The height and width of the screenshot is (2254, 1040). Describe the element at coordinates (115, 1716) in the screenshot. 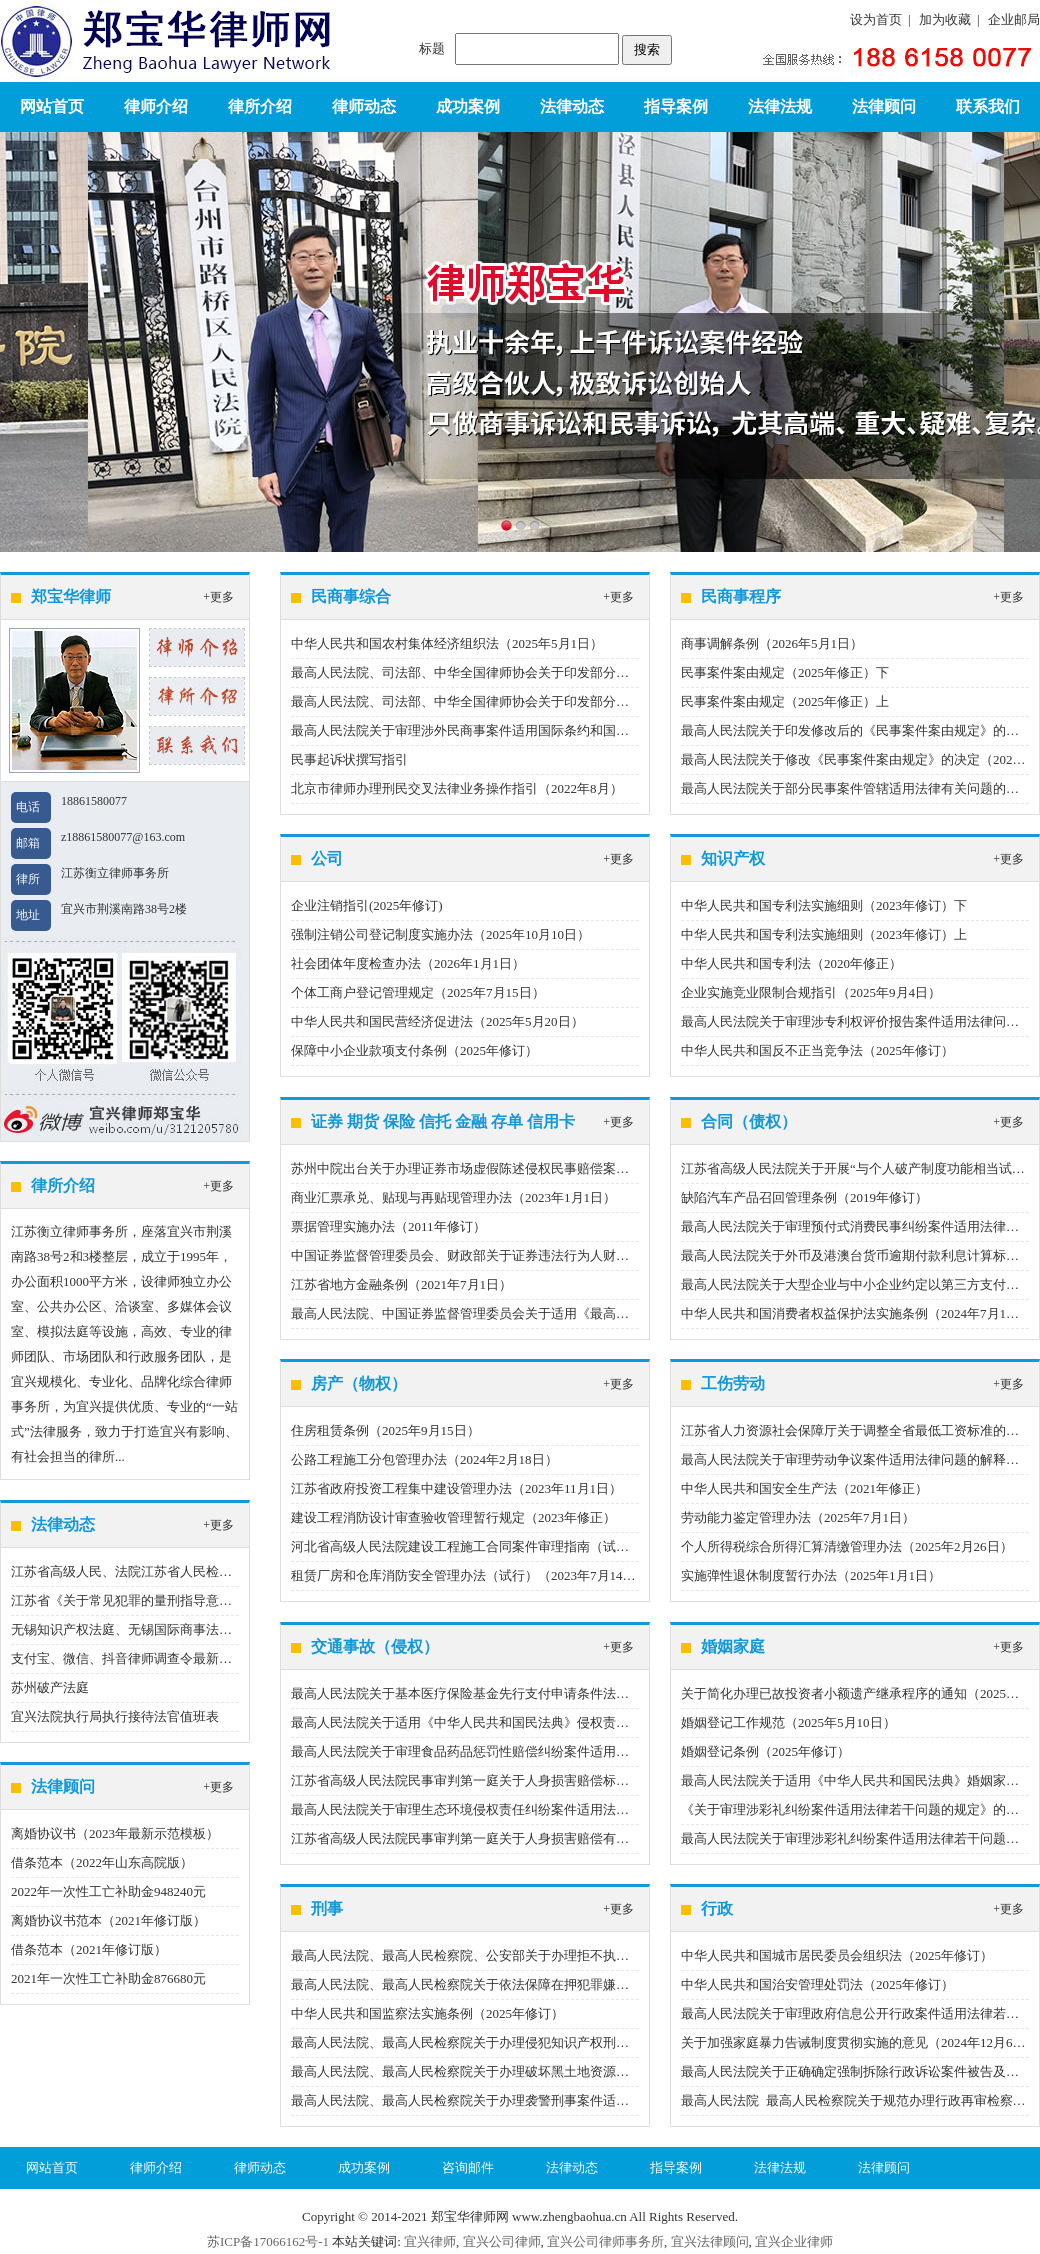

I see `宜兴法院执行局执行接待法官值班表` at that location.